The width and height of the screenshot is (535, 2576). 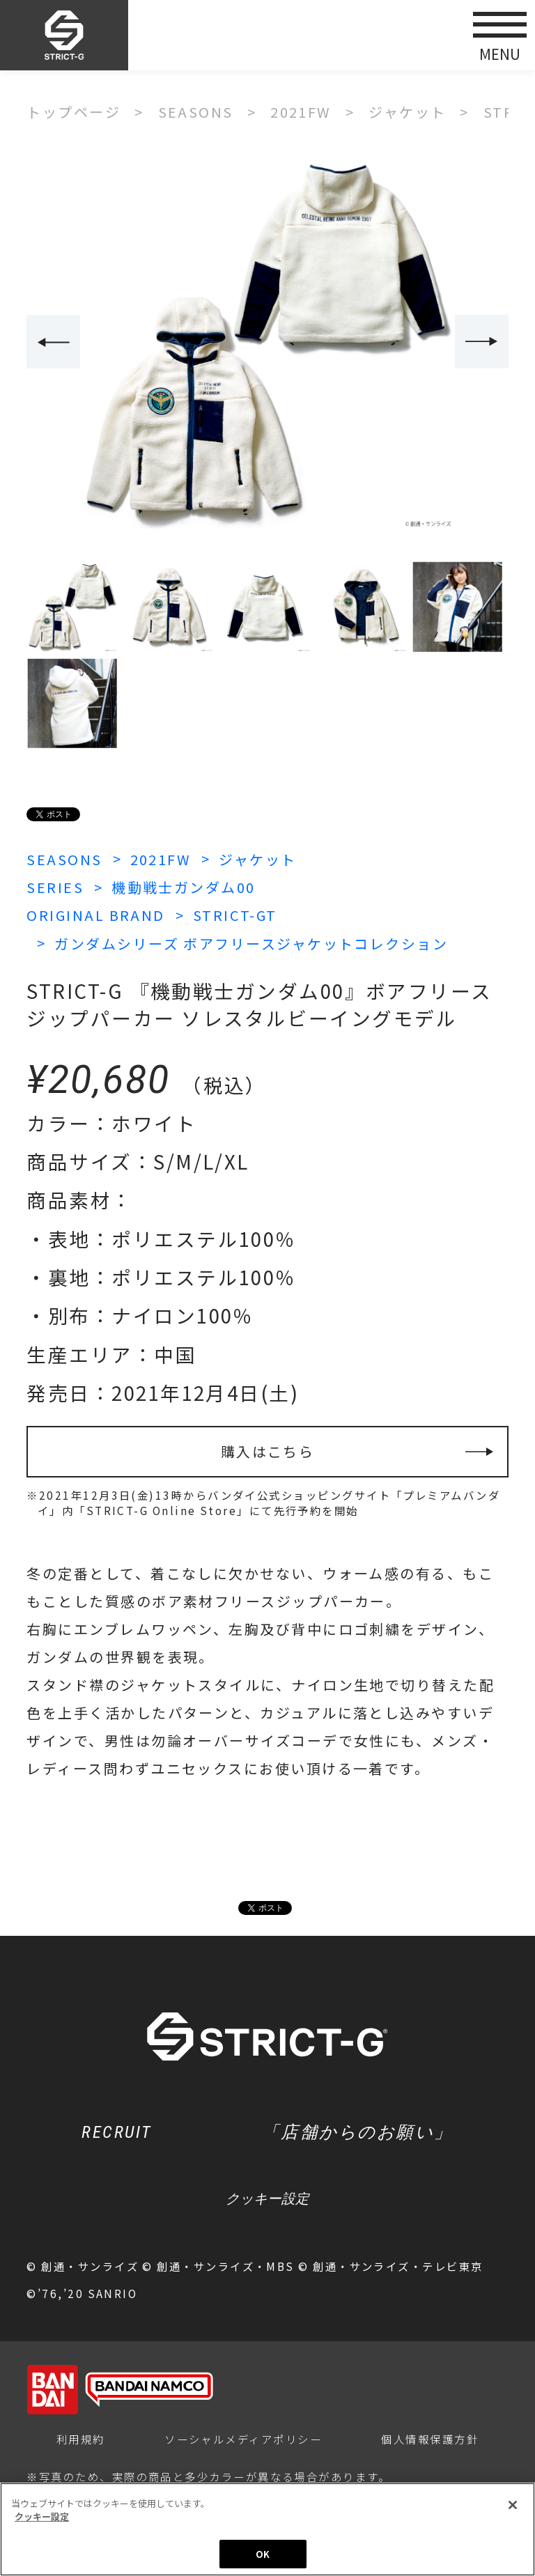 I want to click on クッキー設定, so click(x=267, y=2198).